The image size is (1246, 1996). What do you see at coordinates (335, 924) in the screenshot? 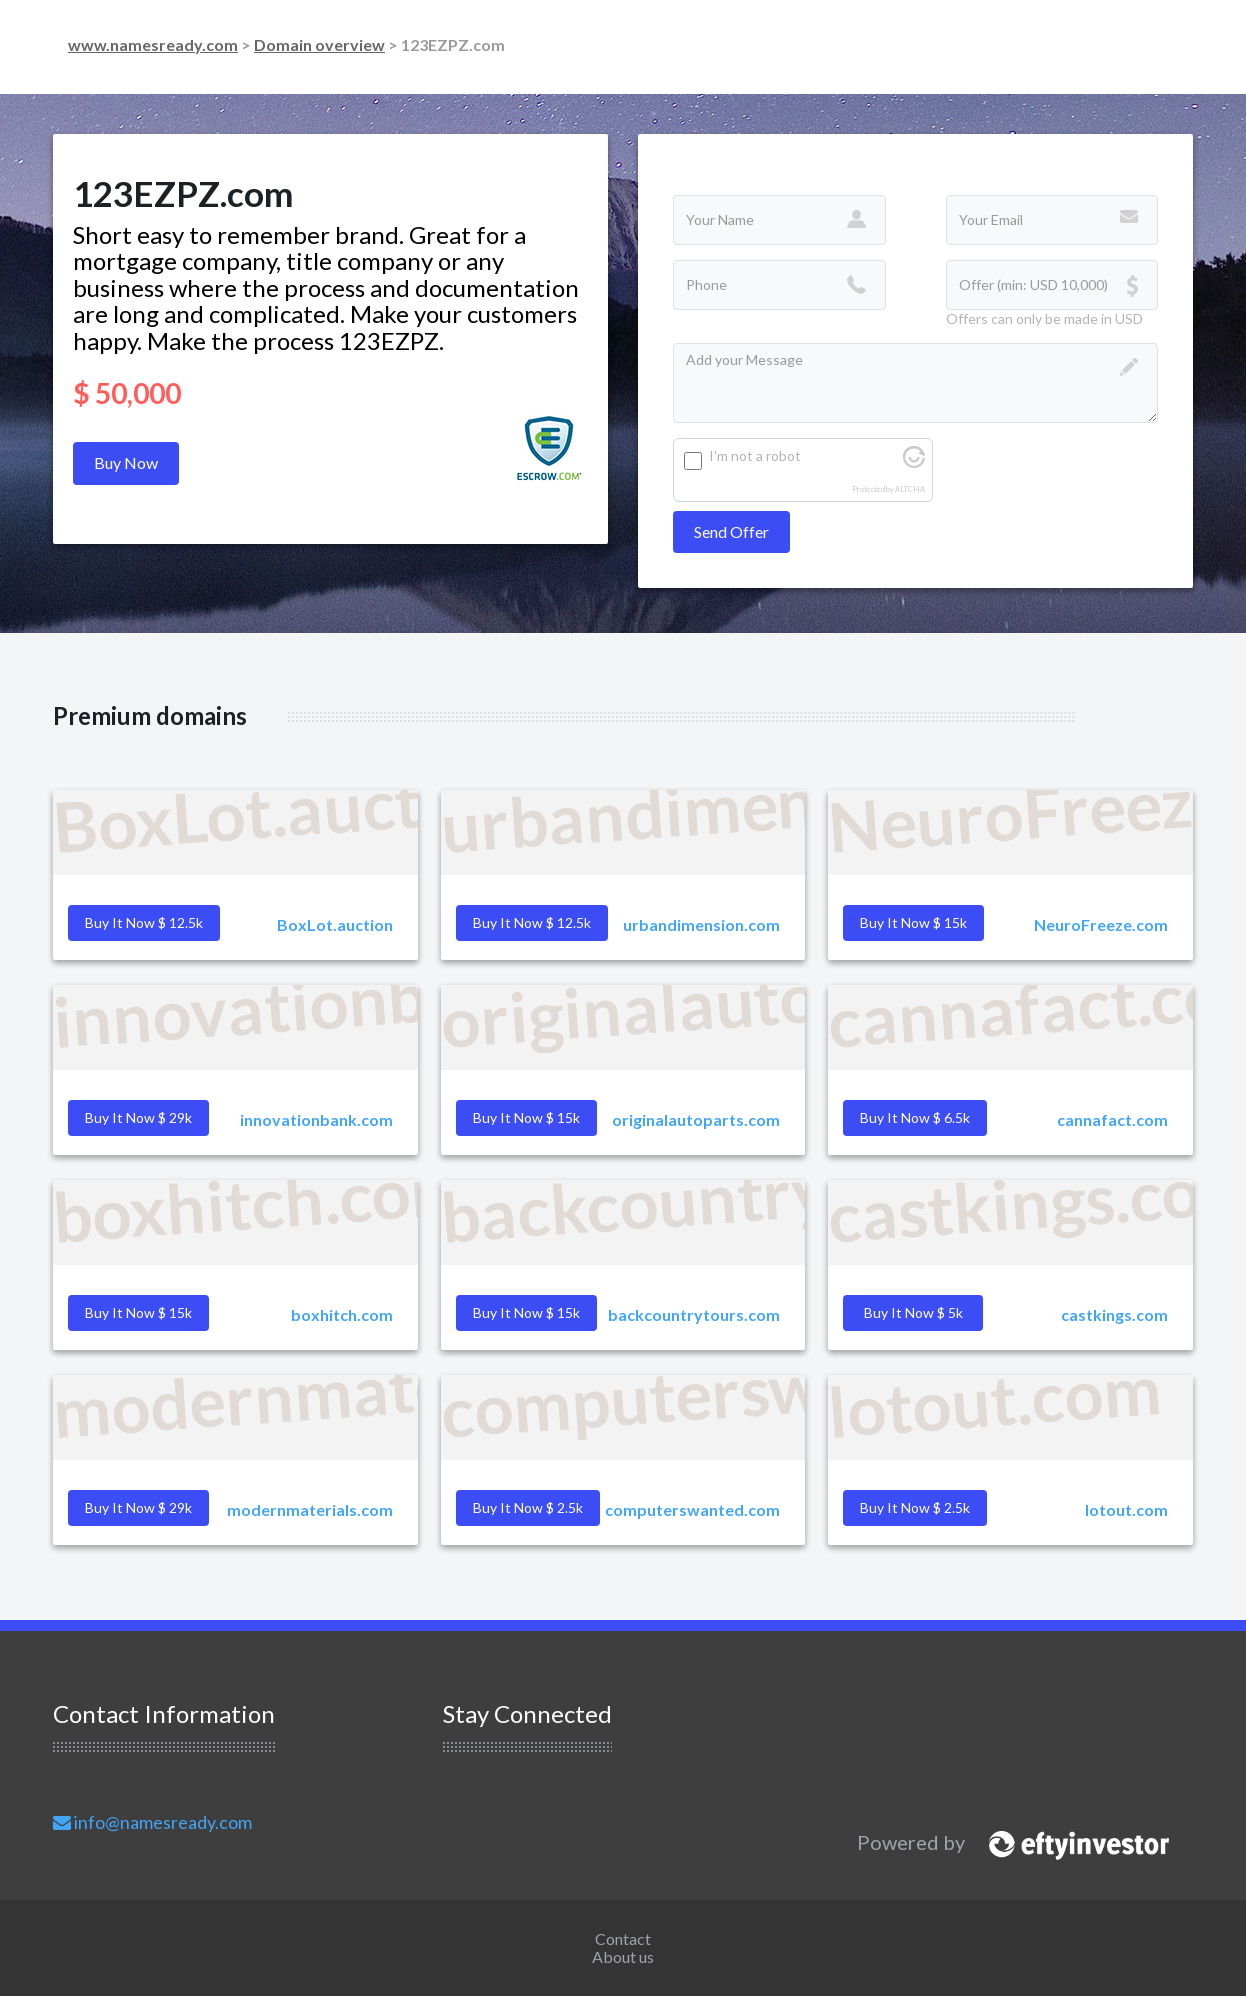
I see `BoxLot.auction` at bounding box center [335, 924].